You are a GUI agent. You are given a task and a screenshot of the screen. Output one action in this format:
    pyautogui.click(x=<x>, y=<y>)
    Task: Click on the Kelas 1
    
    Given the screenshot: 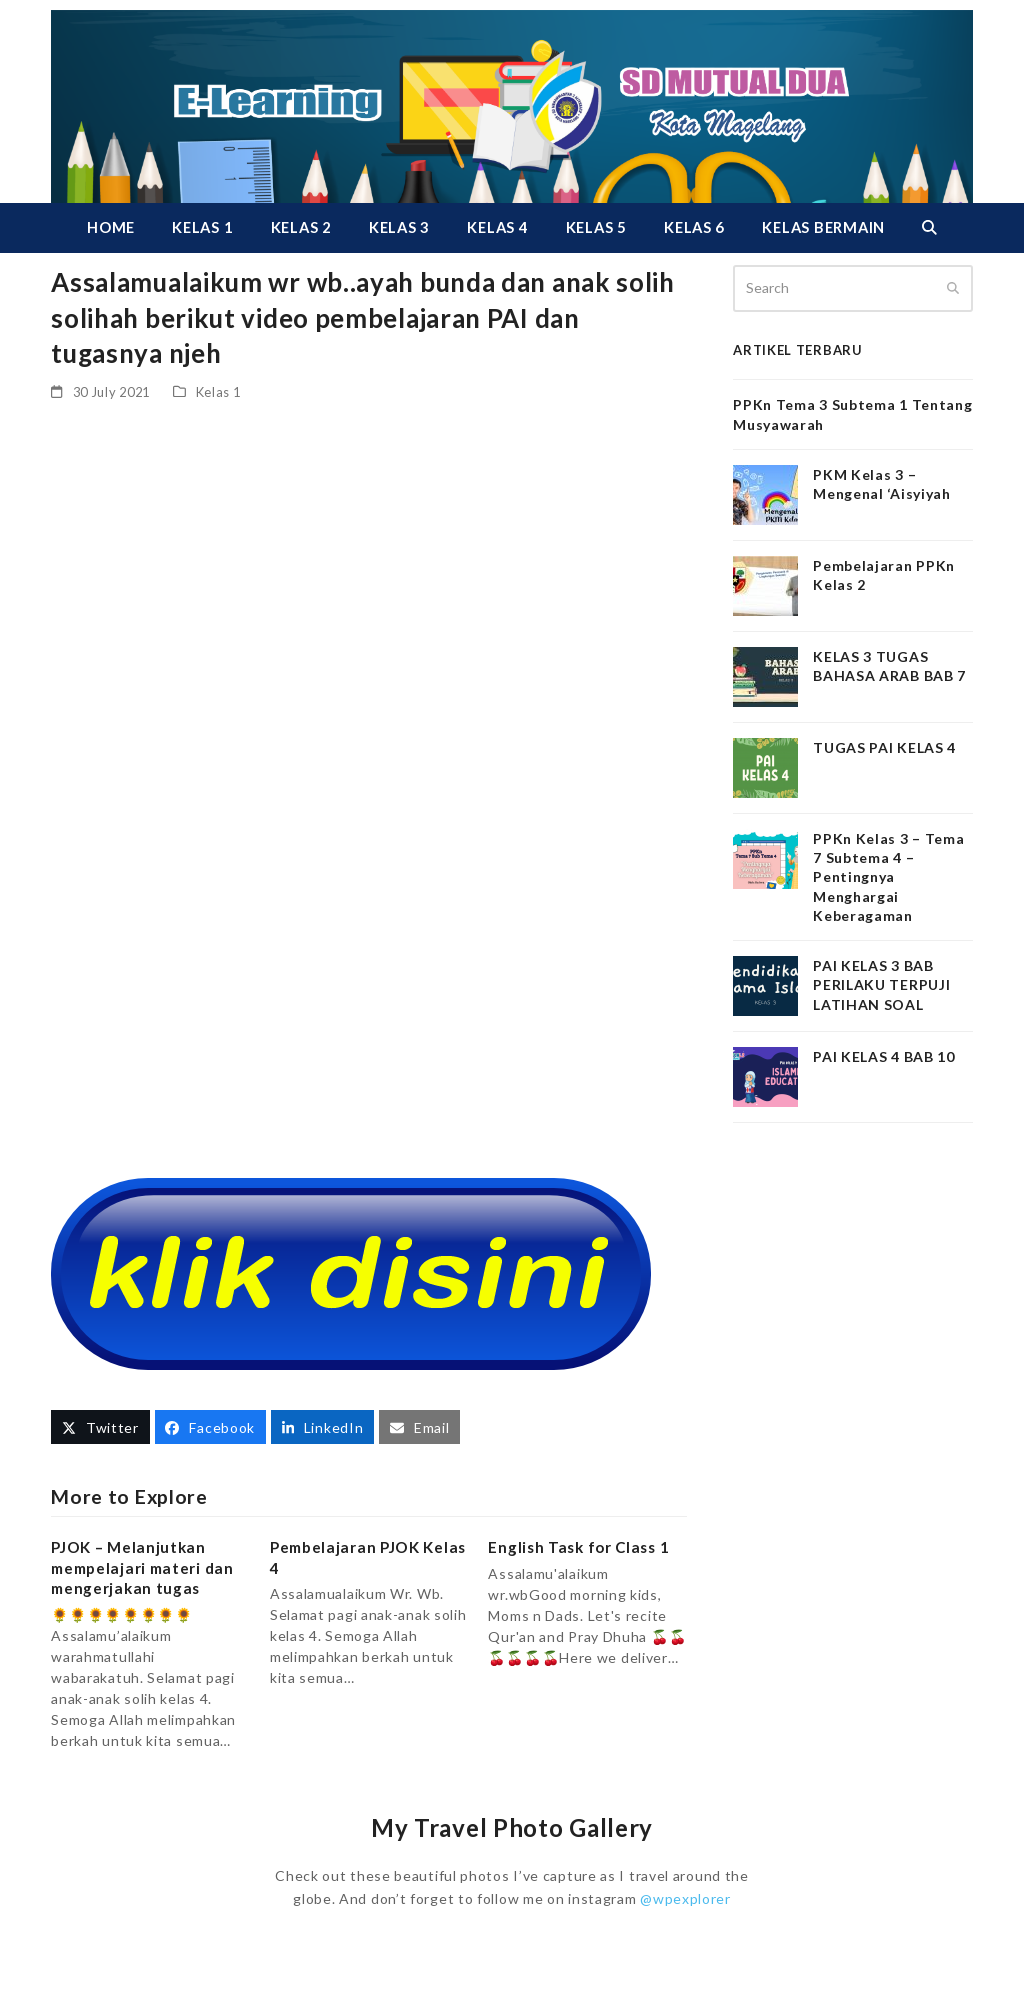 What is the action you would take?
    pyautogui.click(x=218, y=392)
    